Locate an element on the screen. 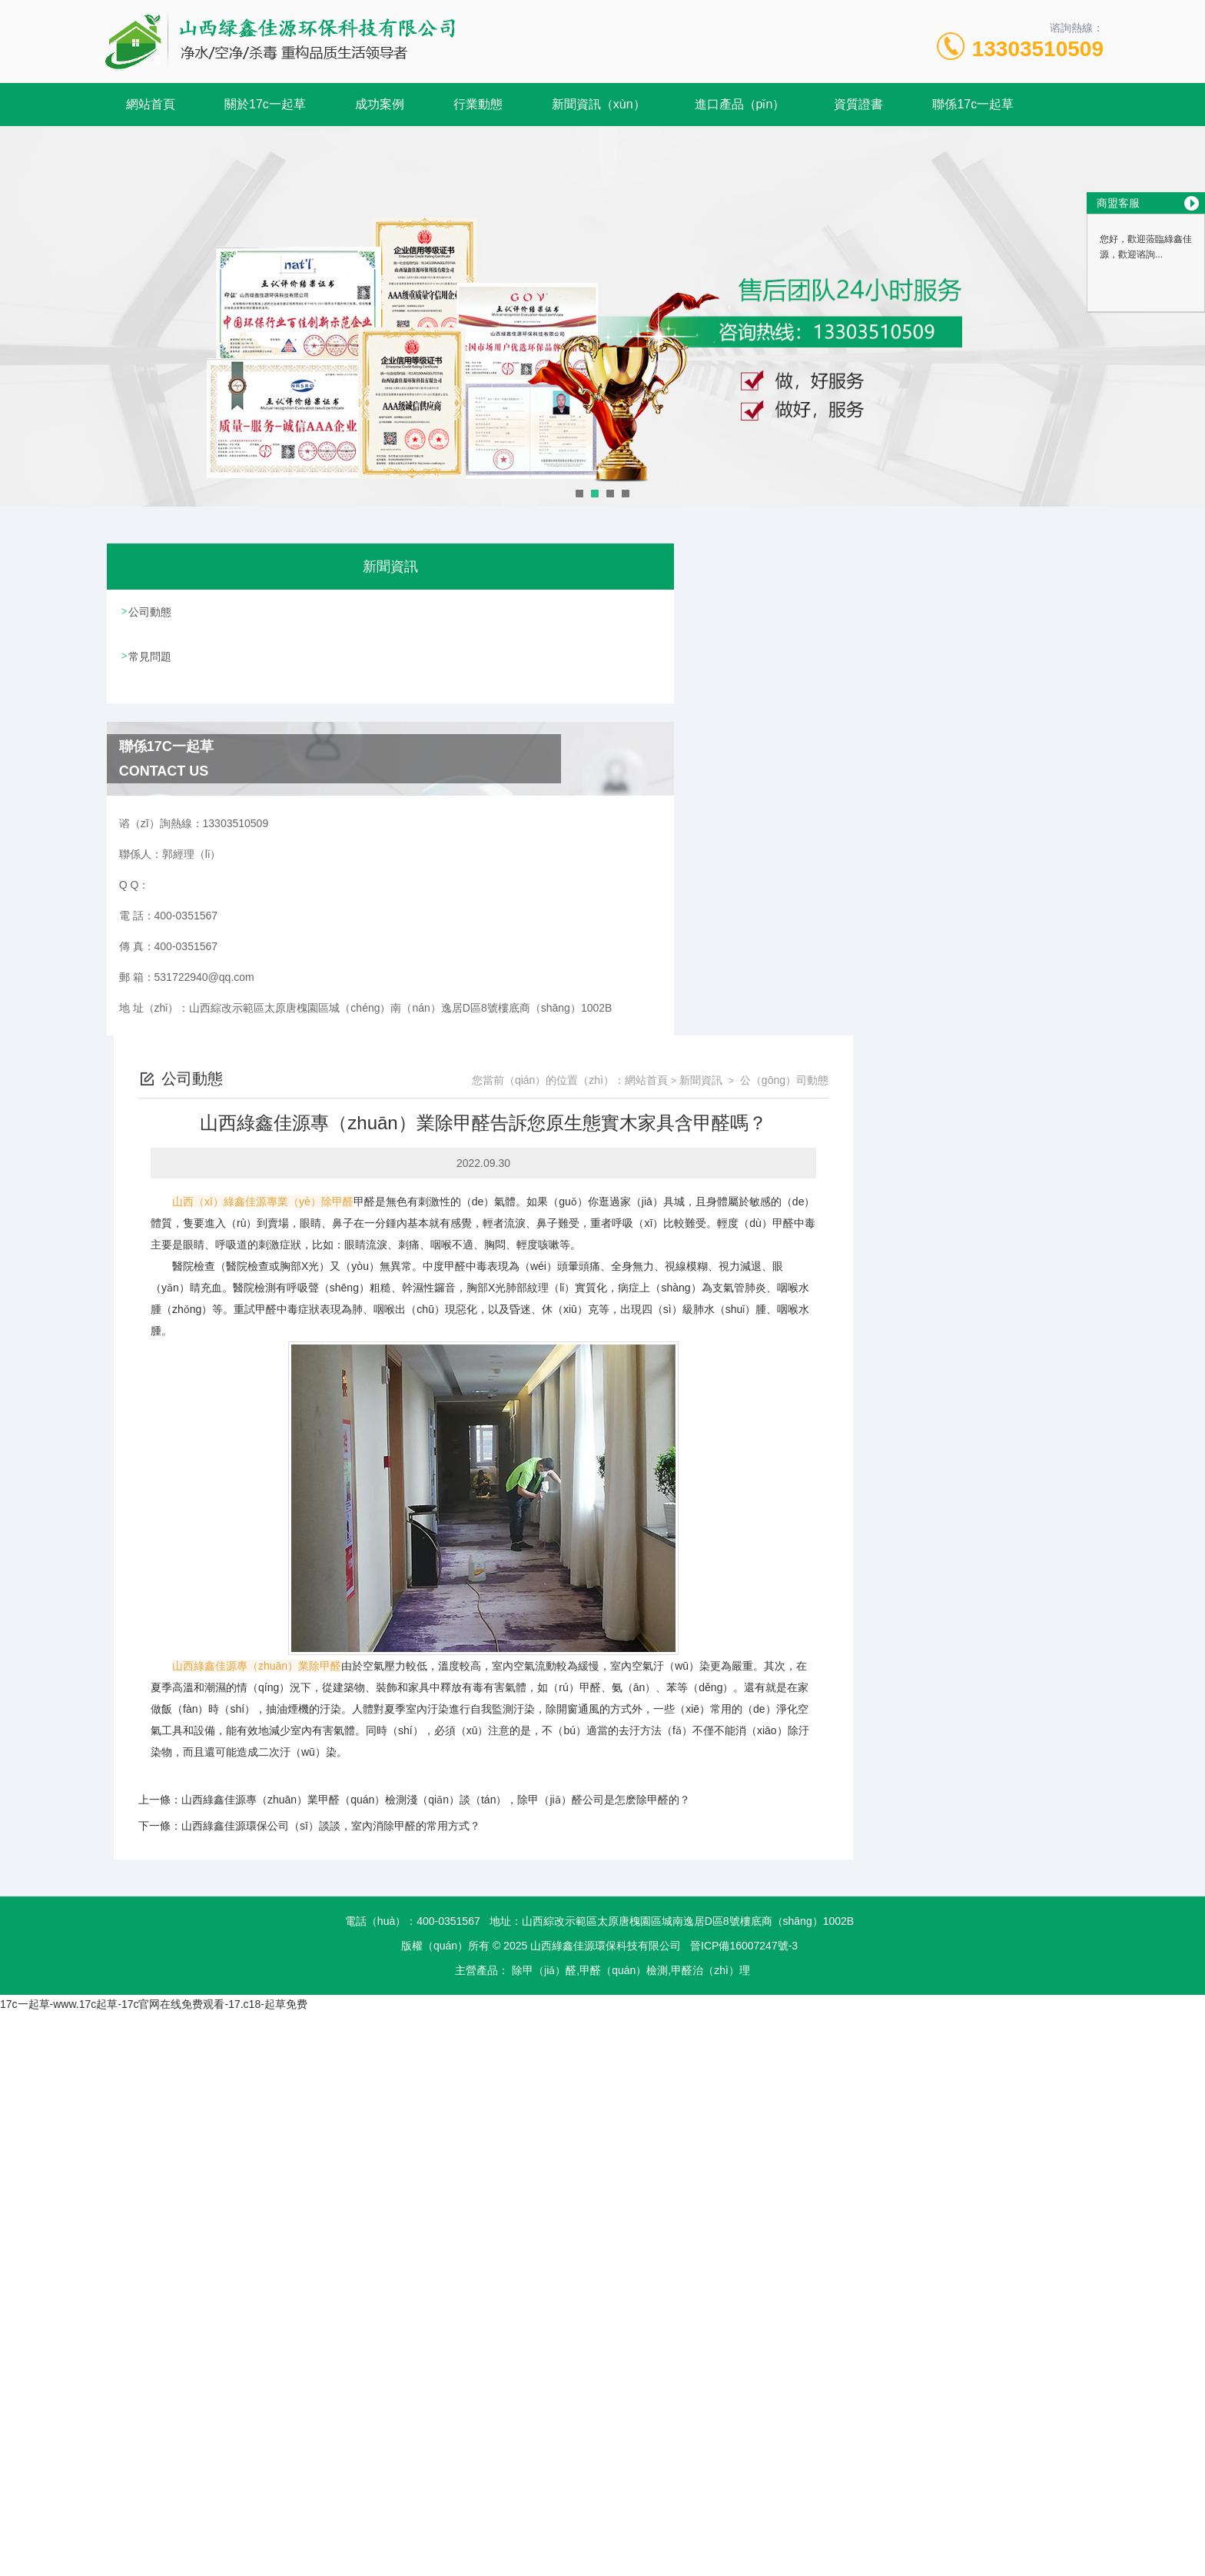  行業動態 is located at coordinates (478, 104).